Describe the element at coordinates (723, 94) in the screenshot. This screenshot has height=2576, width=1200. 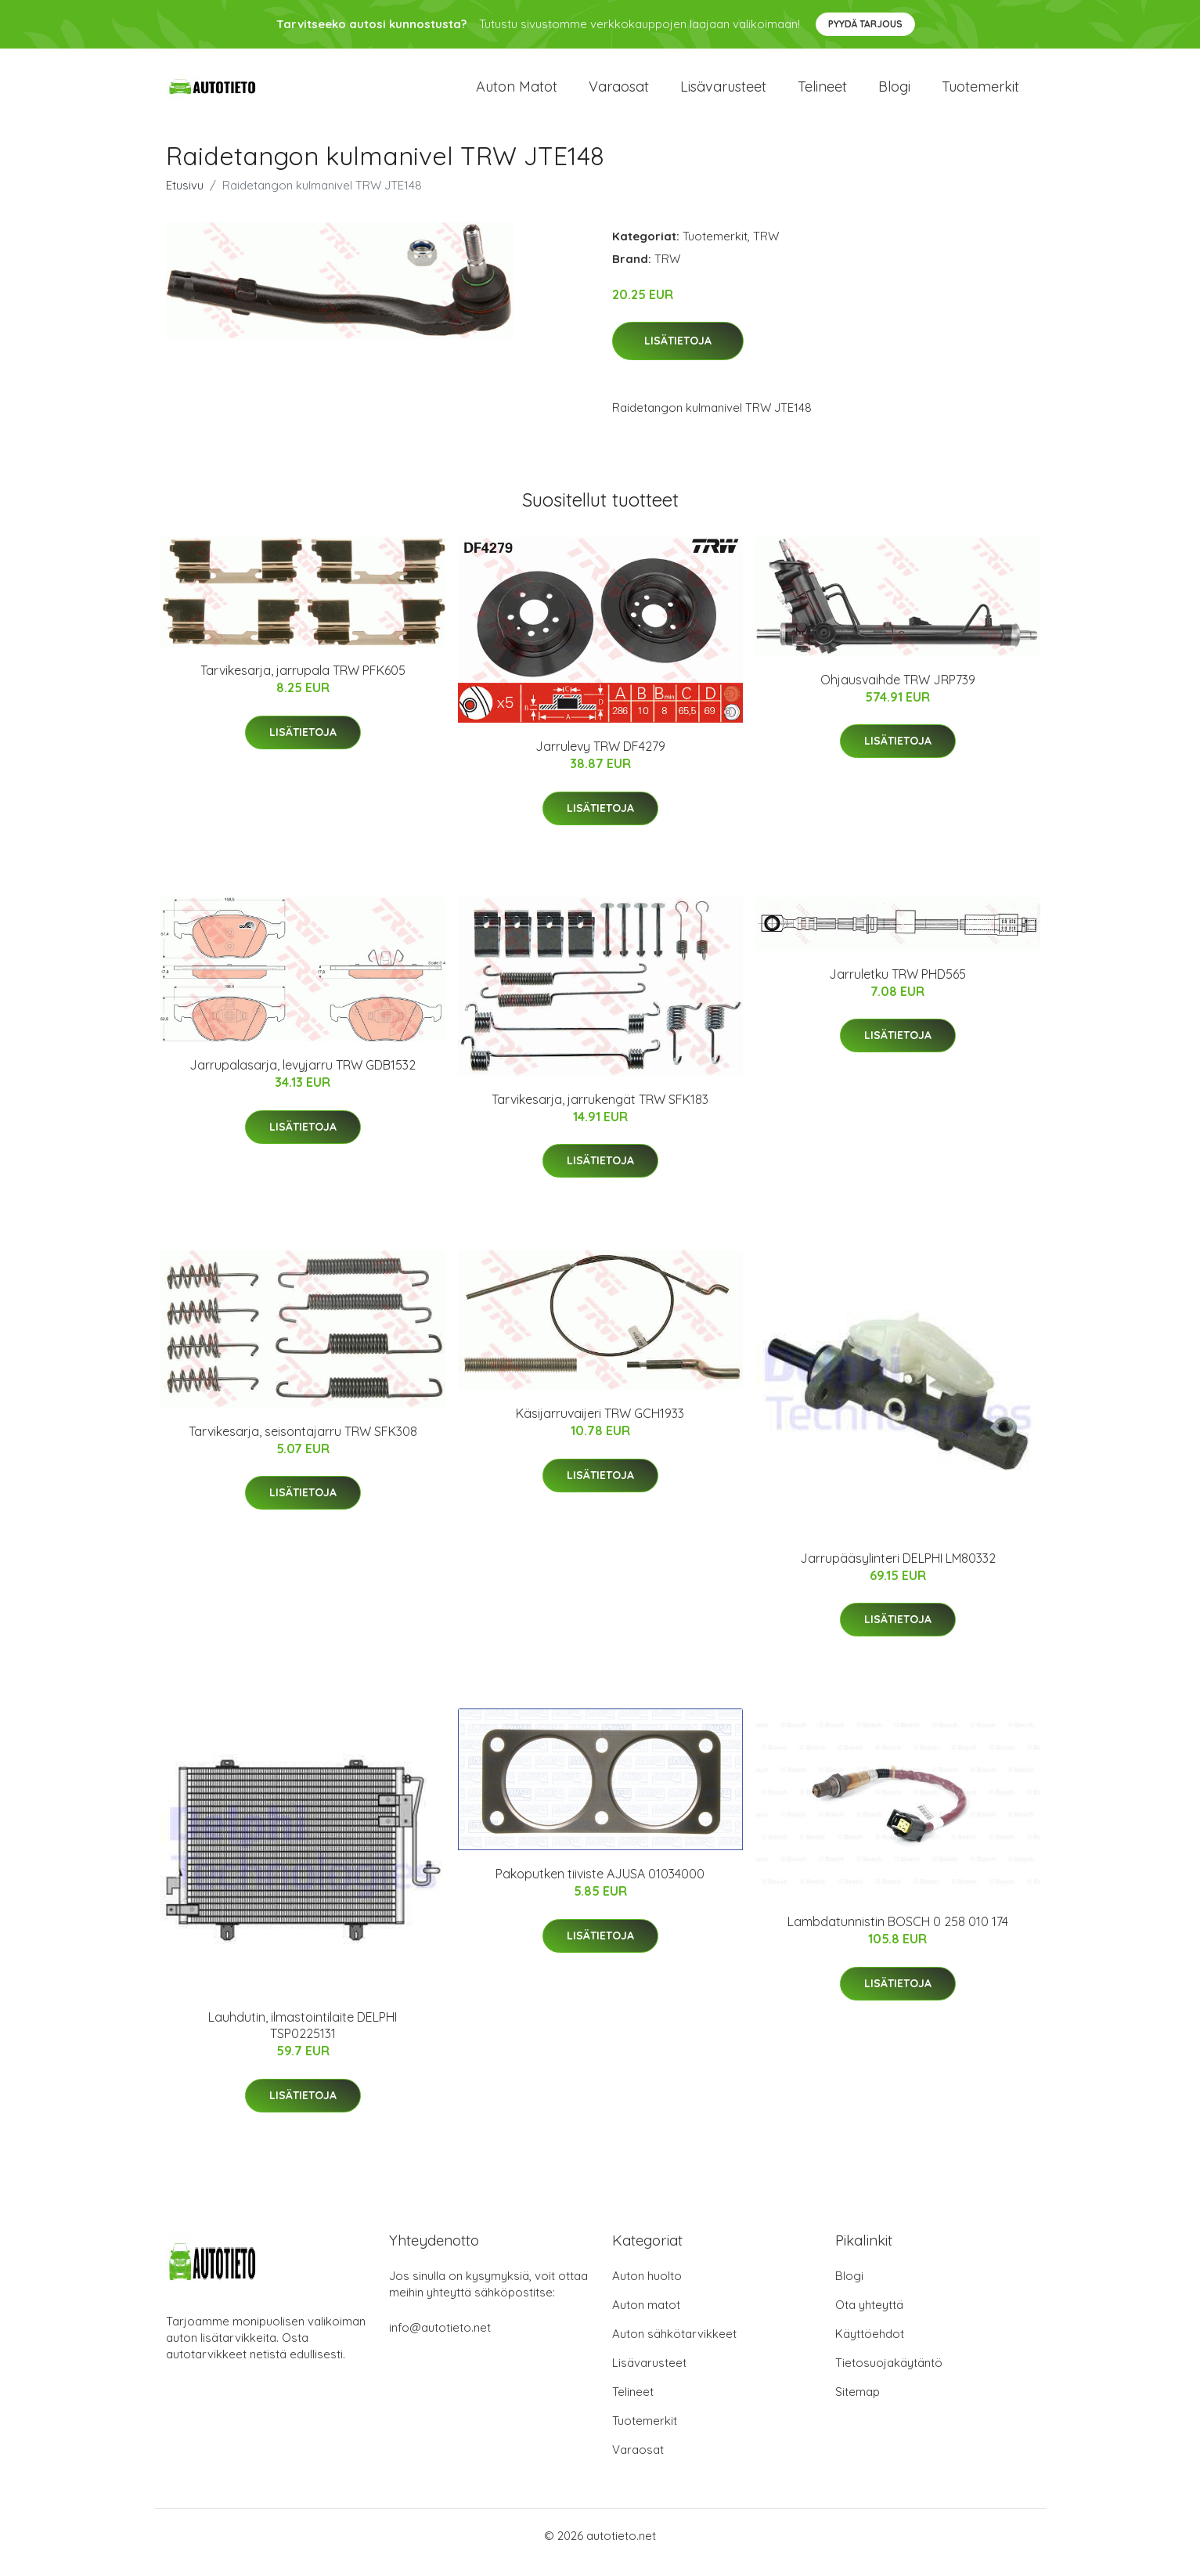
I see `Lisävarusteet` at that location.